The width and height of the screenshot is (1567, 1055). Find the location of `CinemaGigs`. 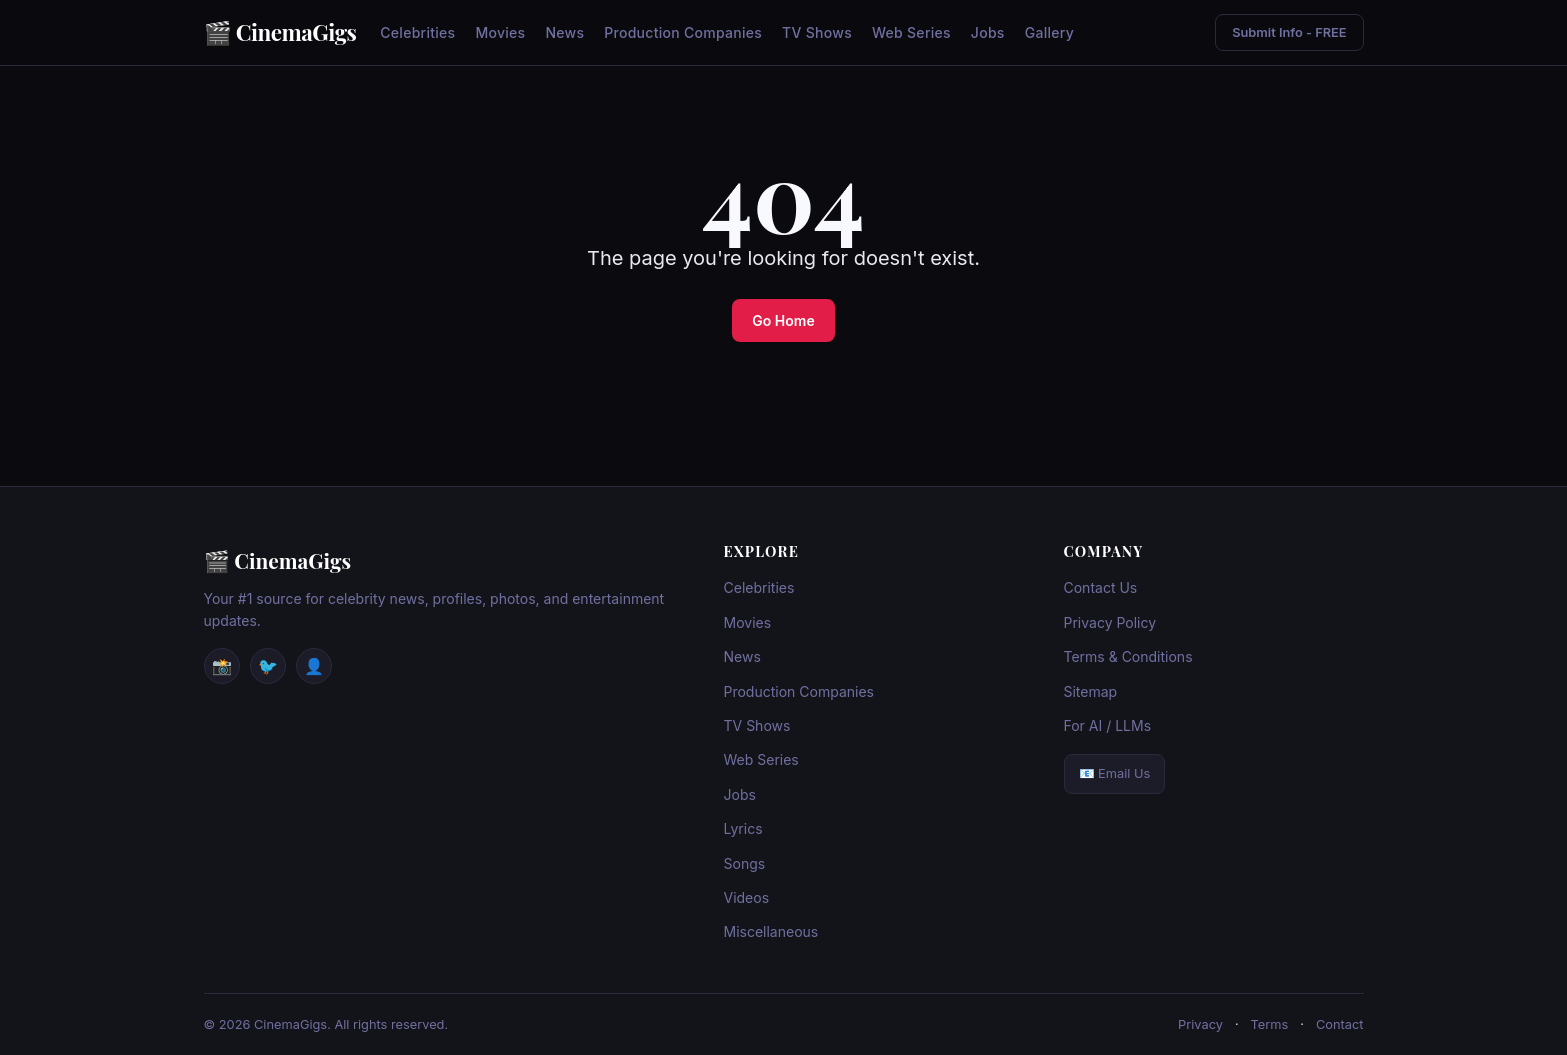

CinemaGigs is located at coordinates (296, 32).